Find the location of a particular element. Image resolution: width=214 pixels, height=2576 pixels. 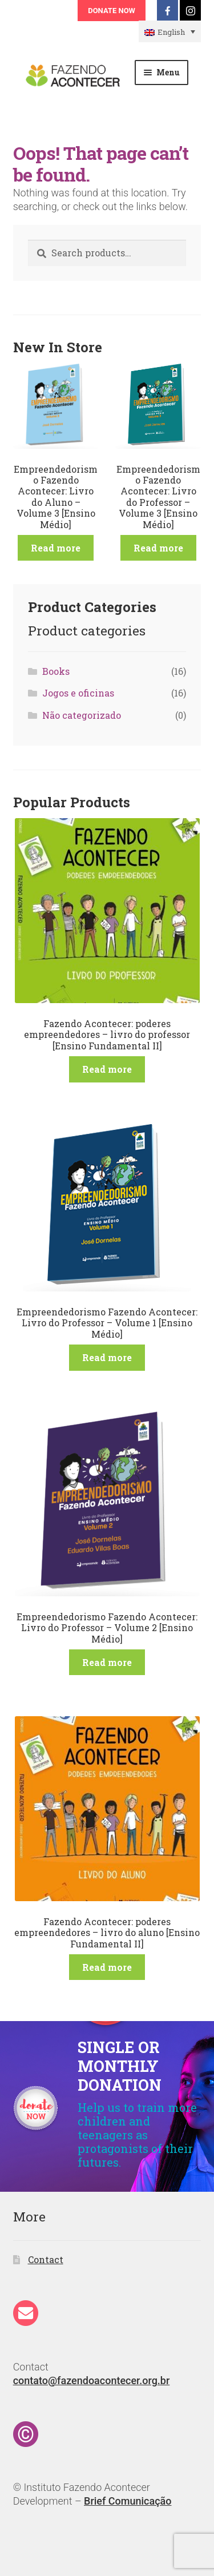

Jogos e oficinas is located at coordinates (78, 693).